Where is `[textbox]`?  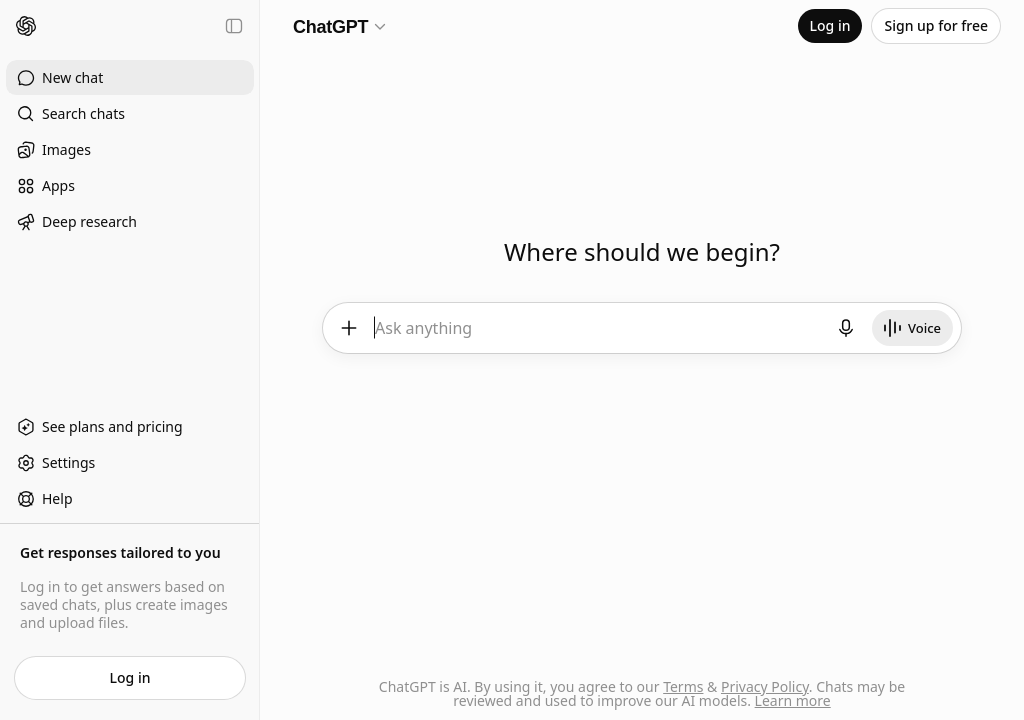
[textbox] is located at coordinates (598, 336).